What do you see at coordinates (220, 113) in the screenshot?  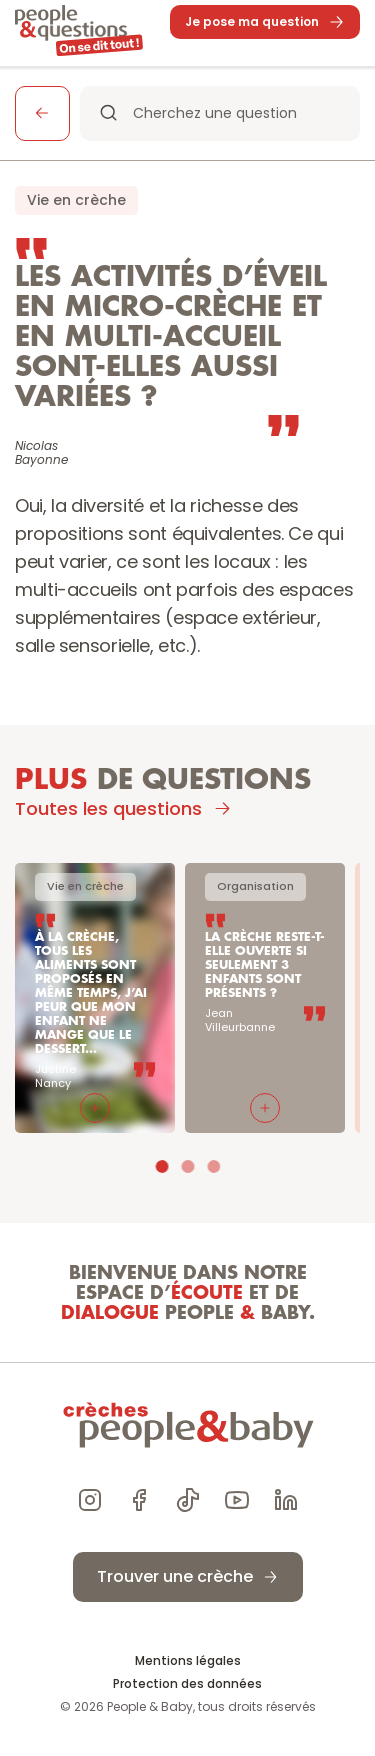 I see `[Search Icon]` at bounding box center [220, 113].